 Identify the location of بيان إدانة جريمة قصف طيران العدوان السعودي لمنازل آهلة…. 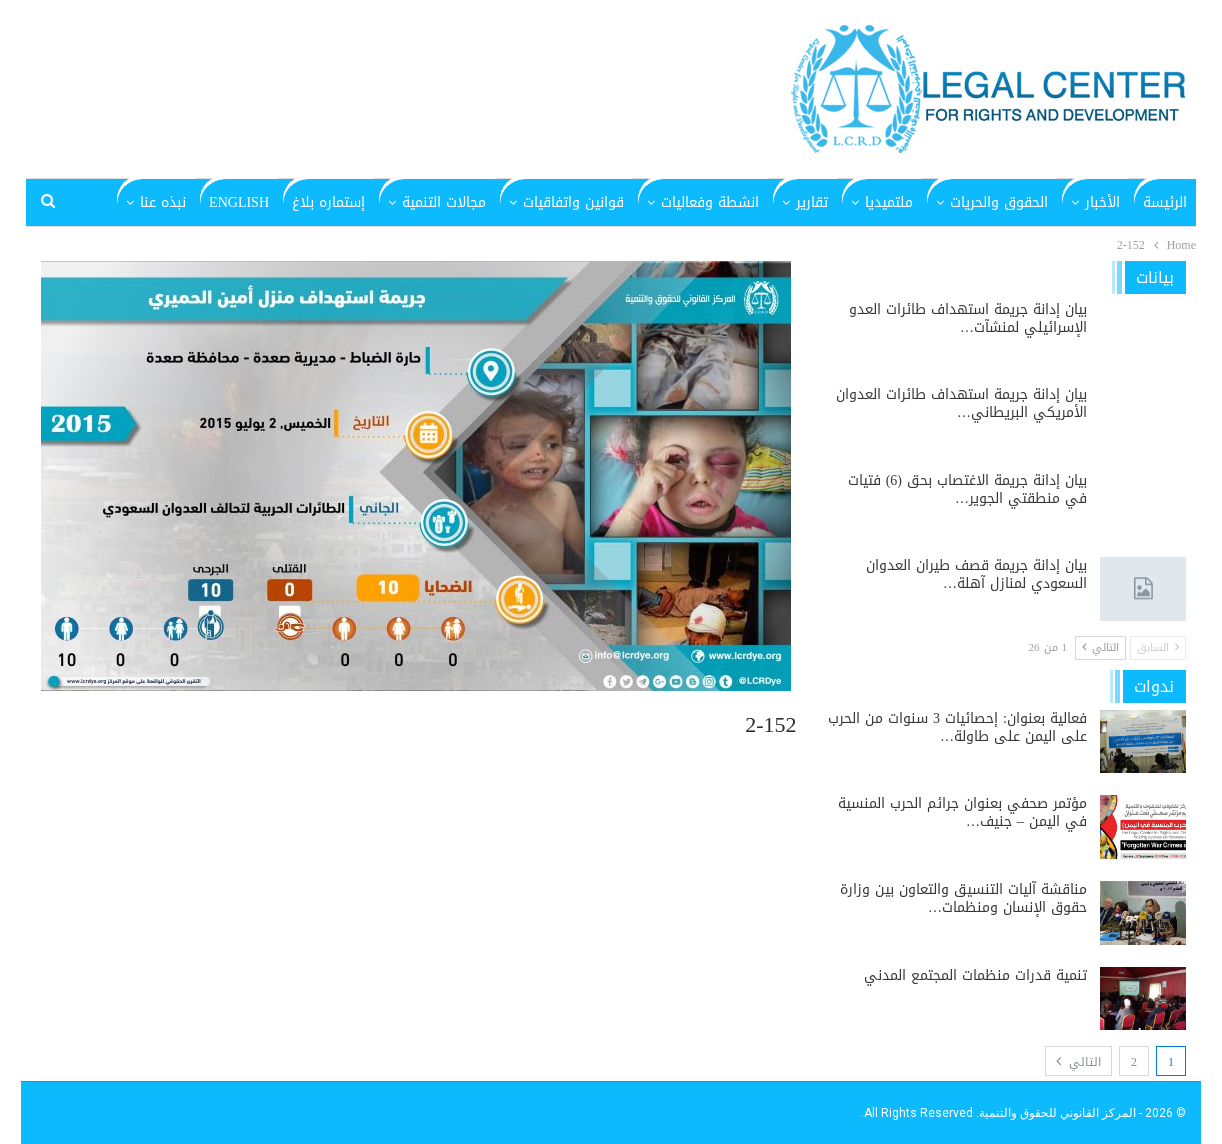
(976, 574).